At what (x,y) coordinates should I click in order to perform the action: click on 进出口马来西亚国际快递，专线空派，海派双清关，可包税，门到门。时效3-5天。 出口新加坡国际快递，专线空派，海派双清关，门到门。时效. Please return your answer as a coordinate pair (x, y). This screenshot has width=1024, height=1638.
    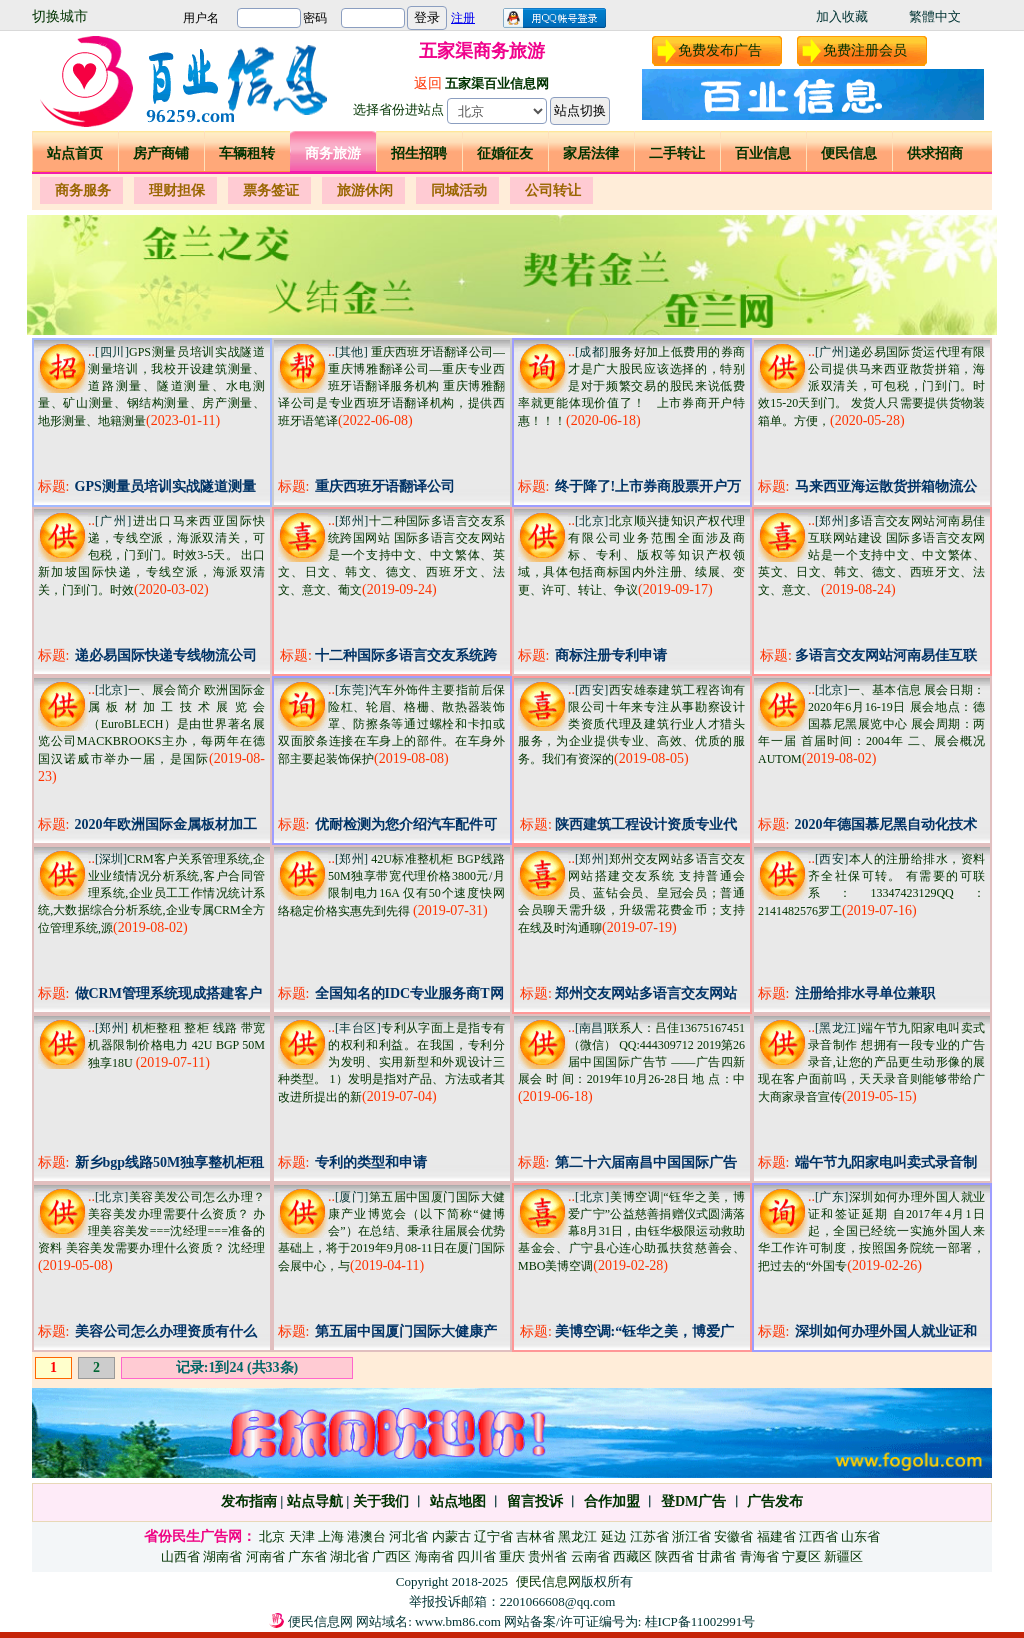
    Looking at the image, I should click on (151, 555).